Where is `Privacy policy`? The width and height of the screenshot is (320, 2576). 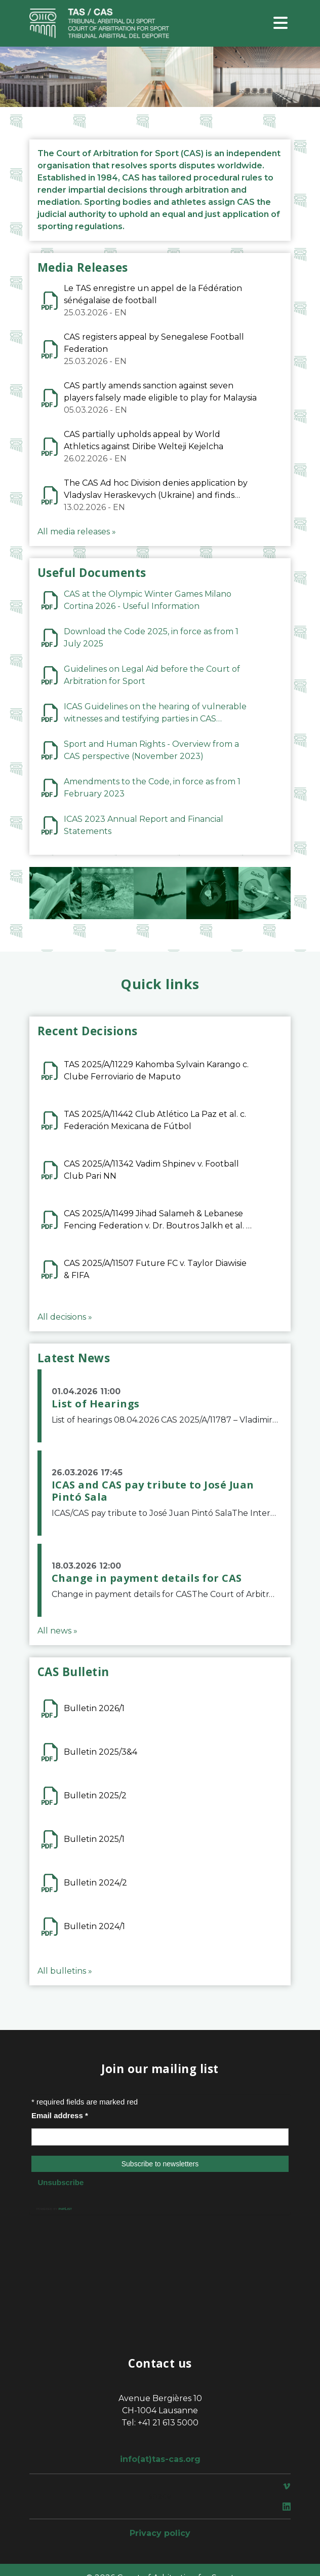 Privacy policy is located at coordinates (160, 2533).